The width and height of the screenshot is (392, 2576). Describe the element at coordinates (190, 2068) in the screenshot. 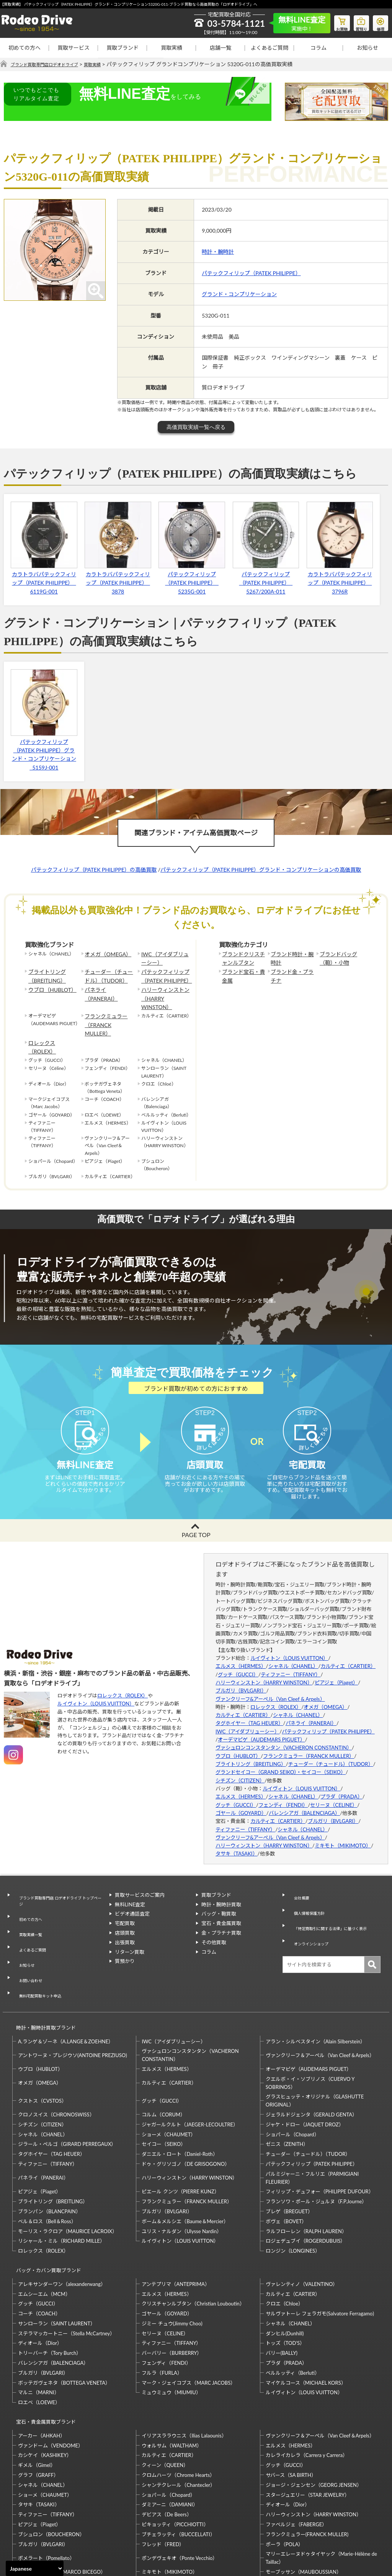

I see `ジャガールクルト（JAEGER-LECOULTRE）` at that location.